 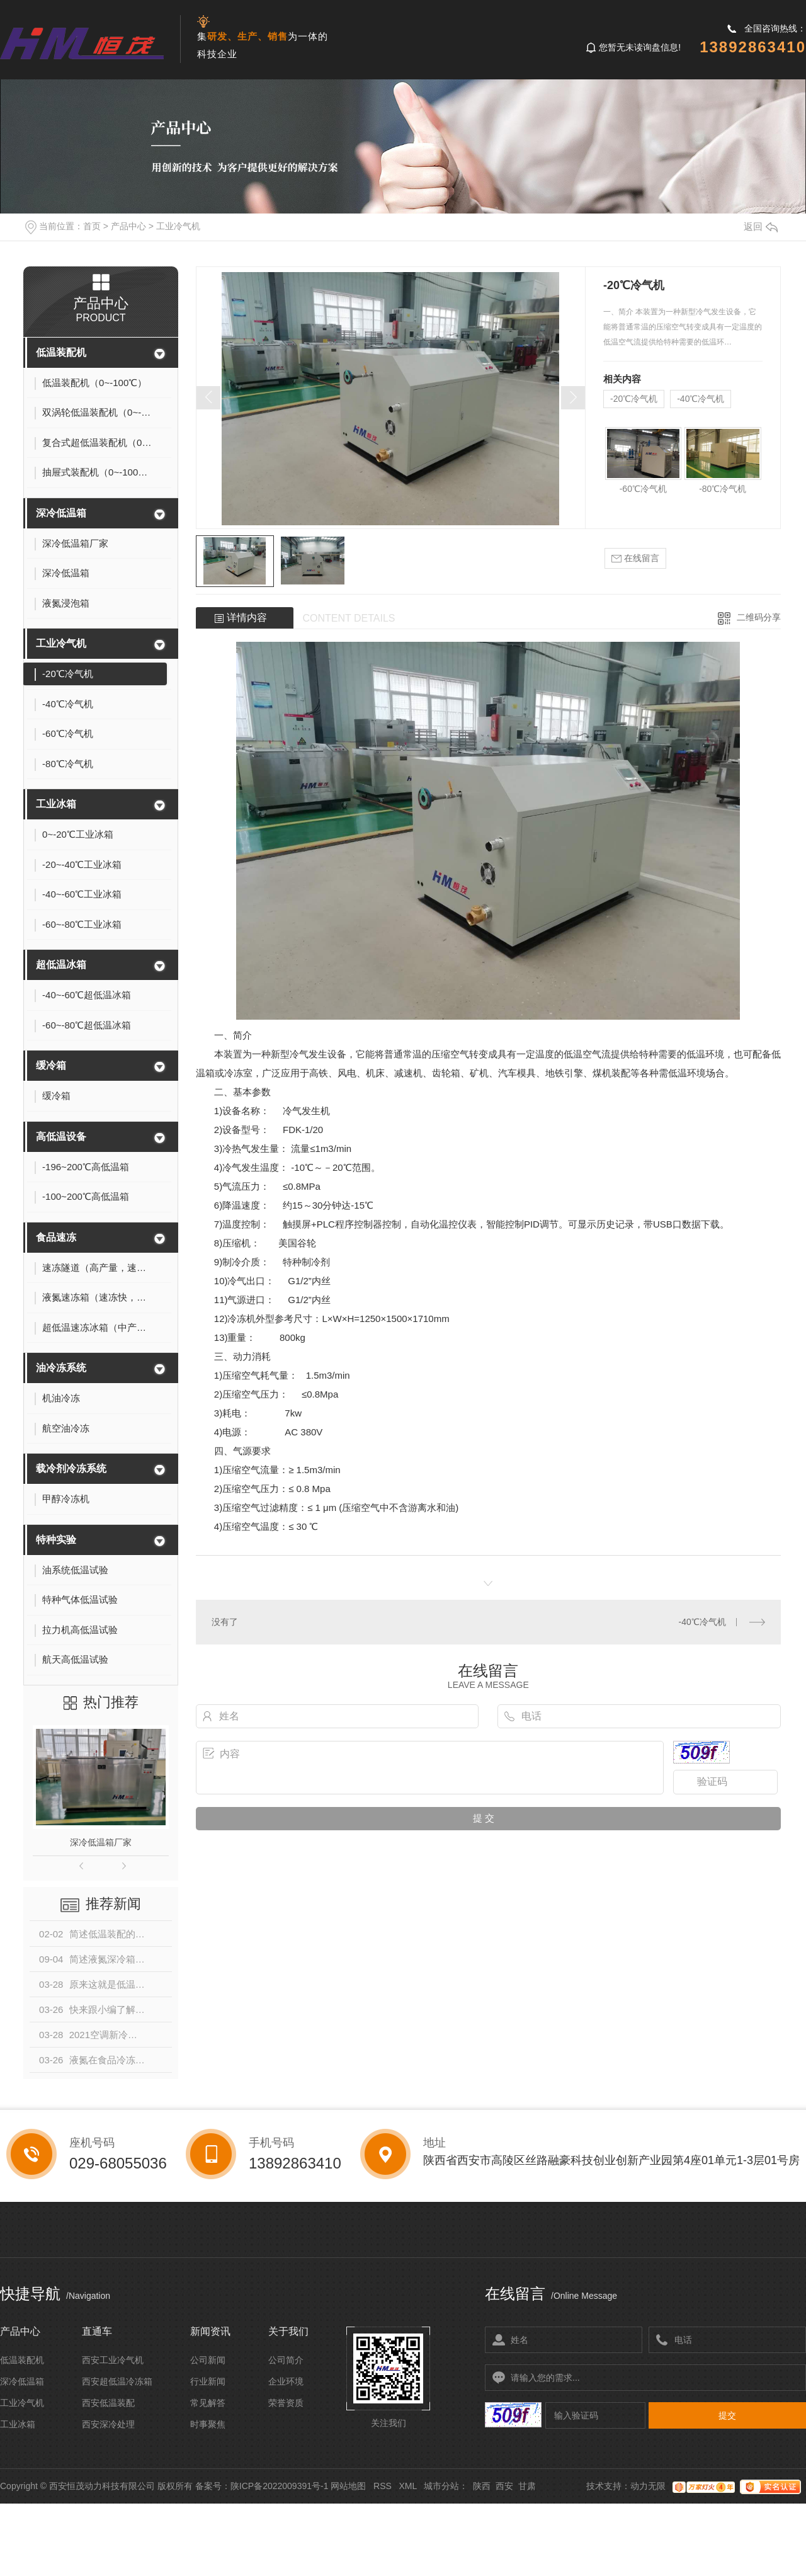 I want to click on 食品速冻, so click(x=56, y=1237).